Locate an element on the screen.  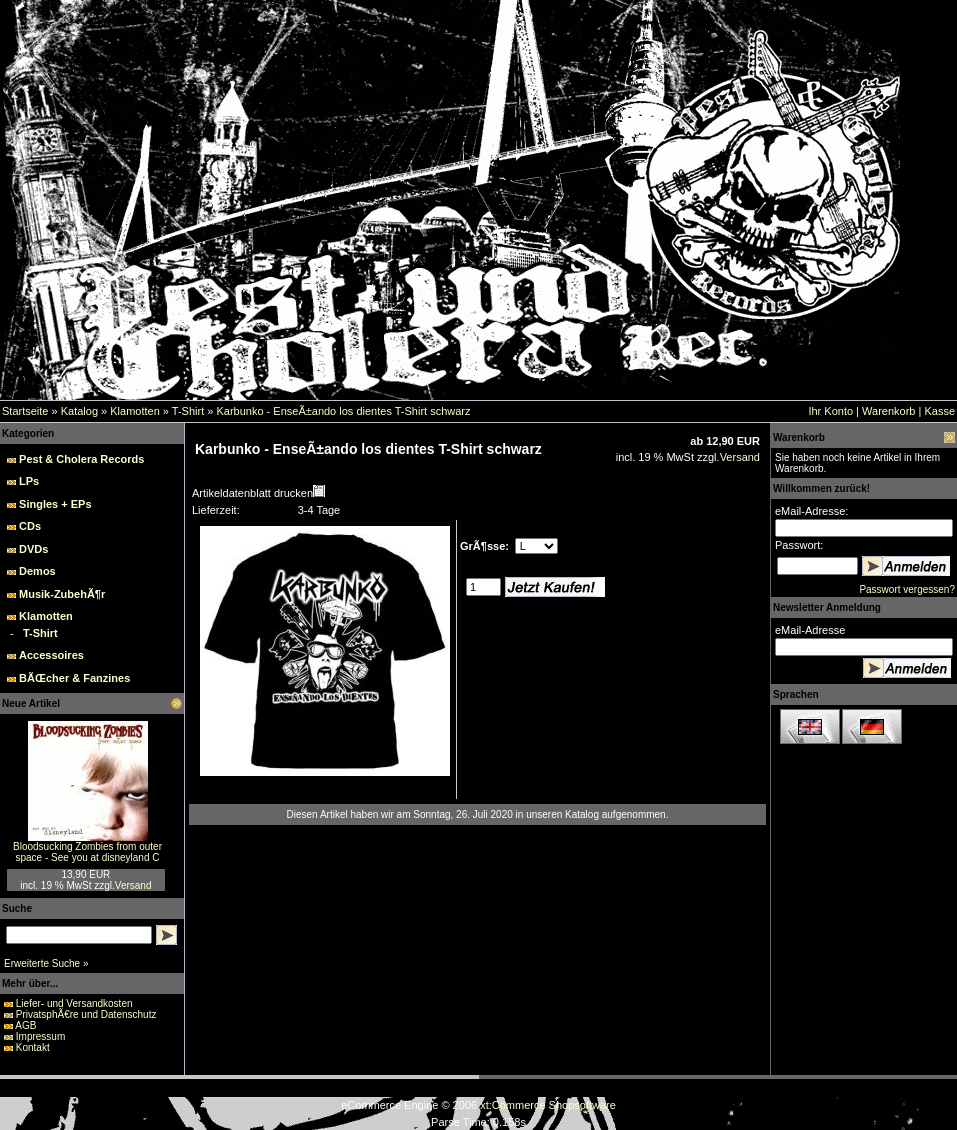
Liefer- und Versandkosten is located at coordinates (74, 1003).